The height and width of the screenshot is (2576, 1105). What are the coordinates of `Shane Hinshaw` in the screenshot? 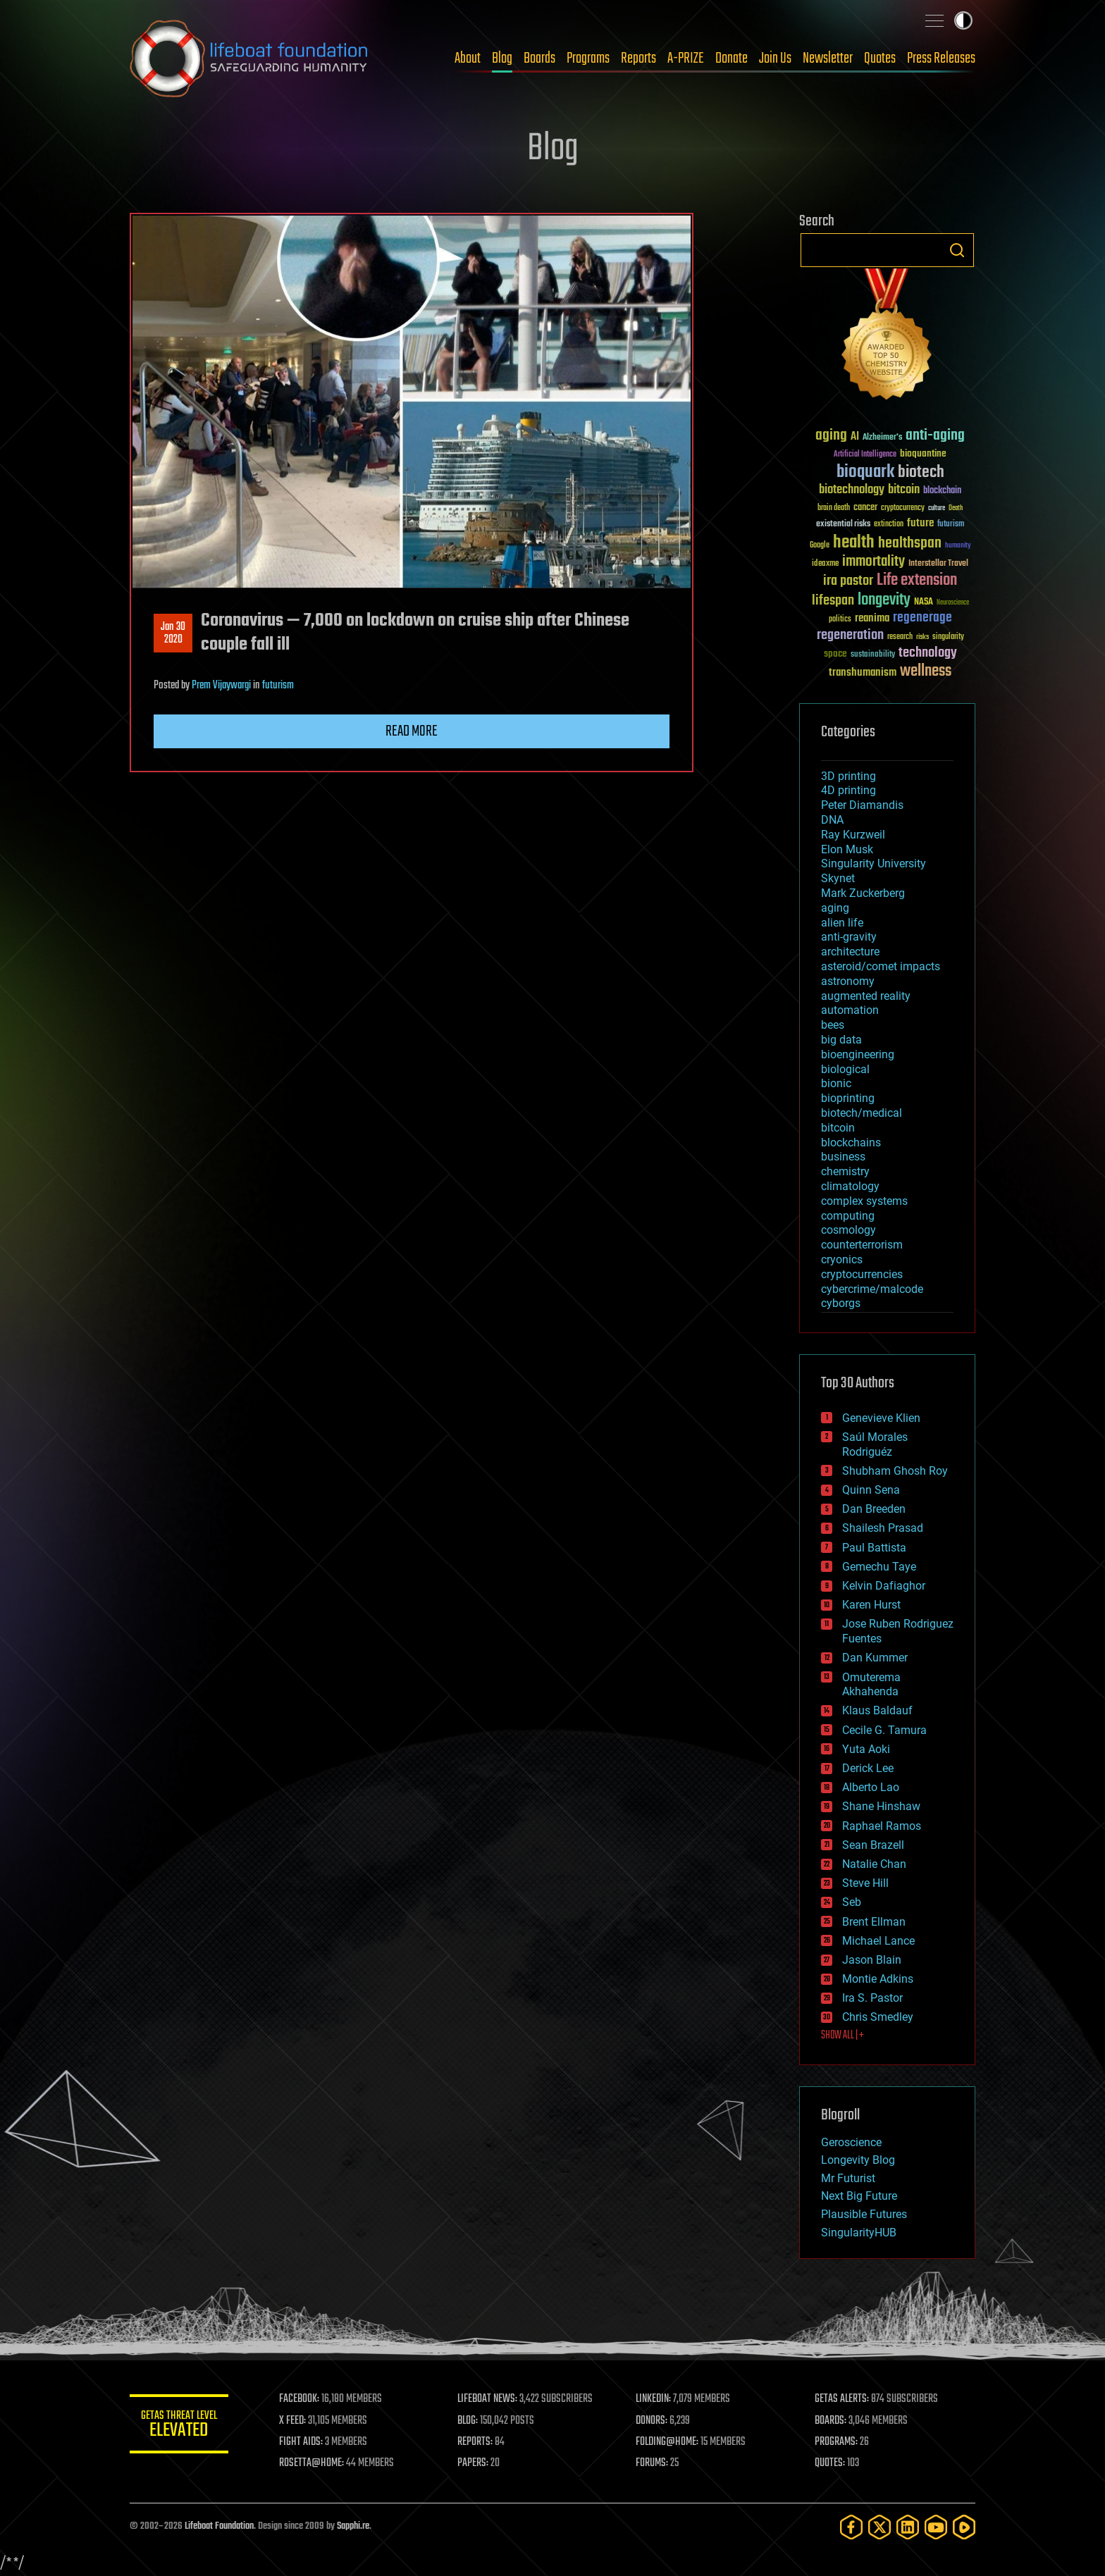 It's located at (881, 1806).